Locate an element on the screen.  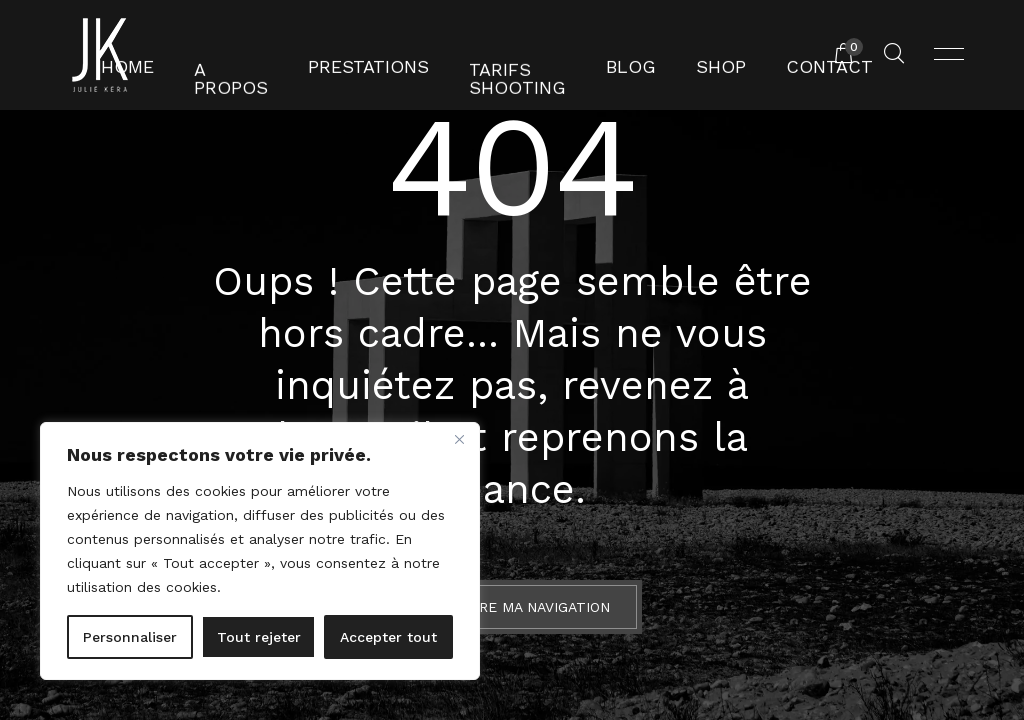
A propos is located at coordinates (264, 55).